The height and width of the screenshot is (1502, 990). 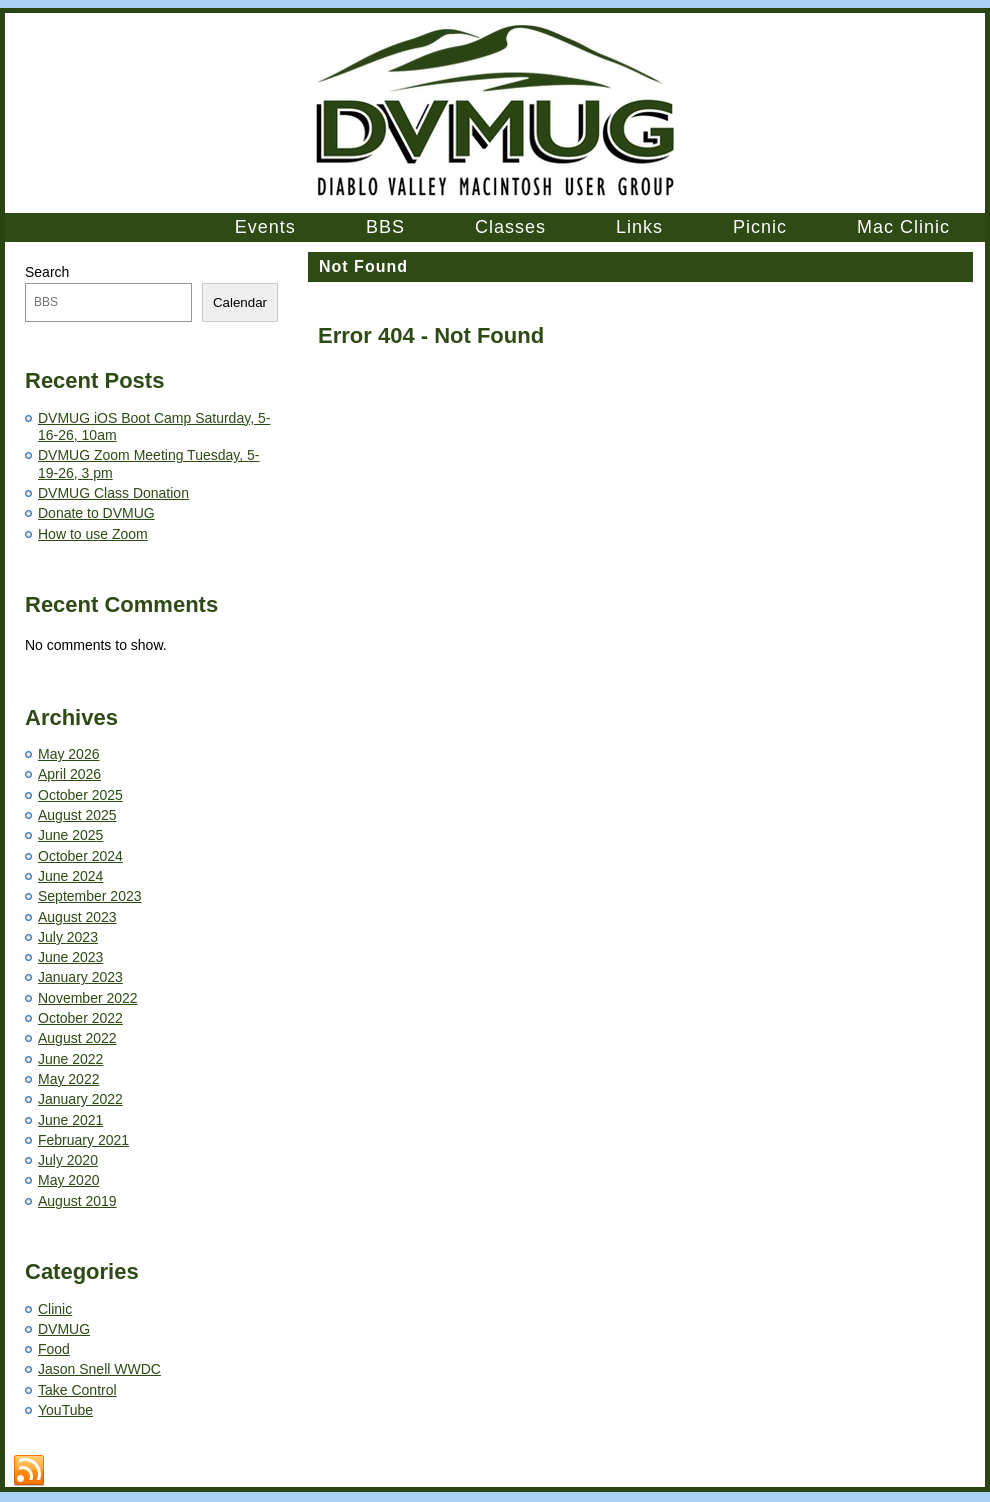 What do you see at coordinates (47, 272) in the screenshot?
I see `Search` at bounding box center [47, 272].